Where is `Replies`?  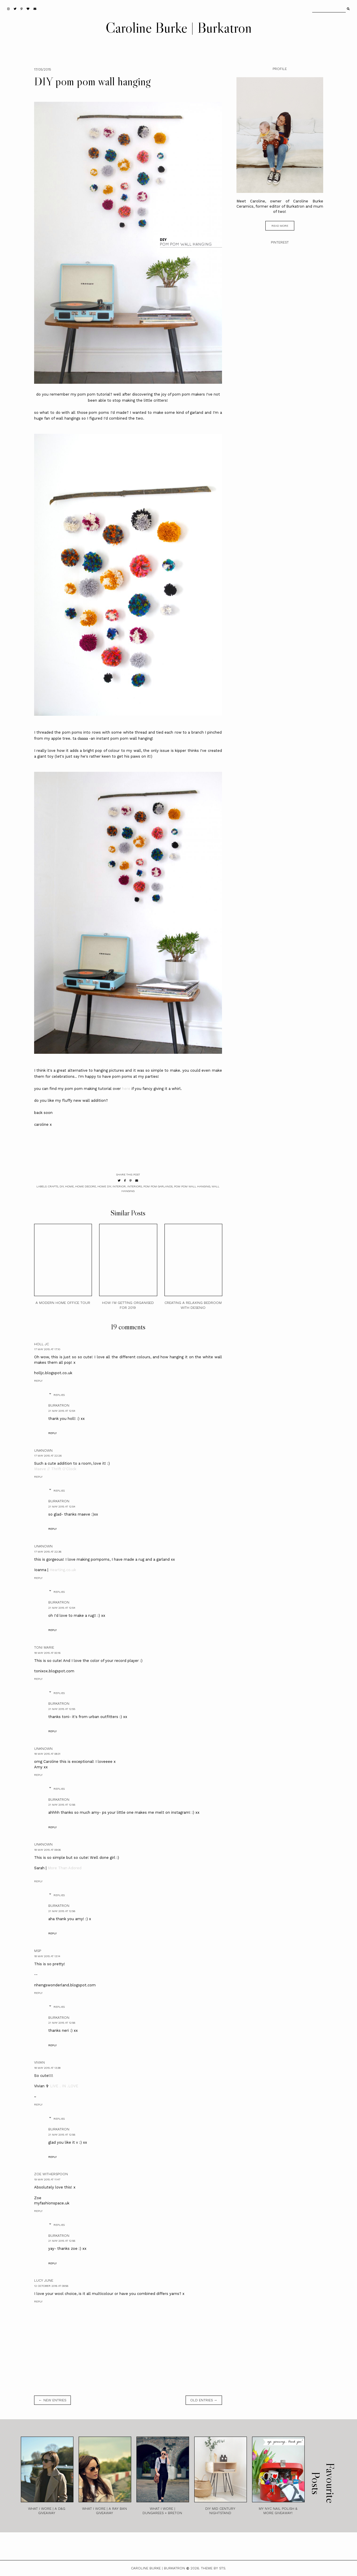 Replies is located at coordinates (59, 1394).